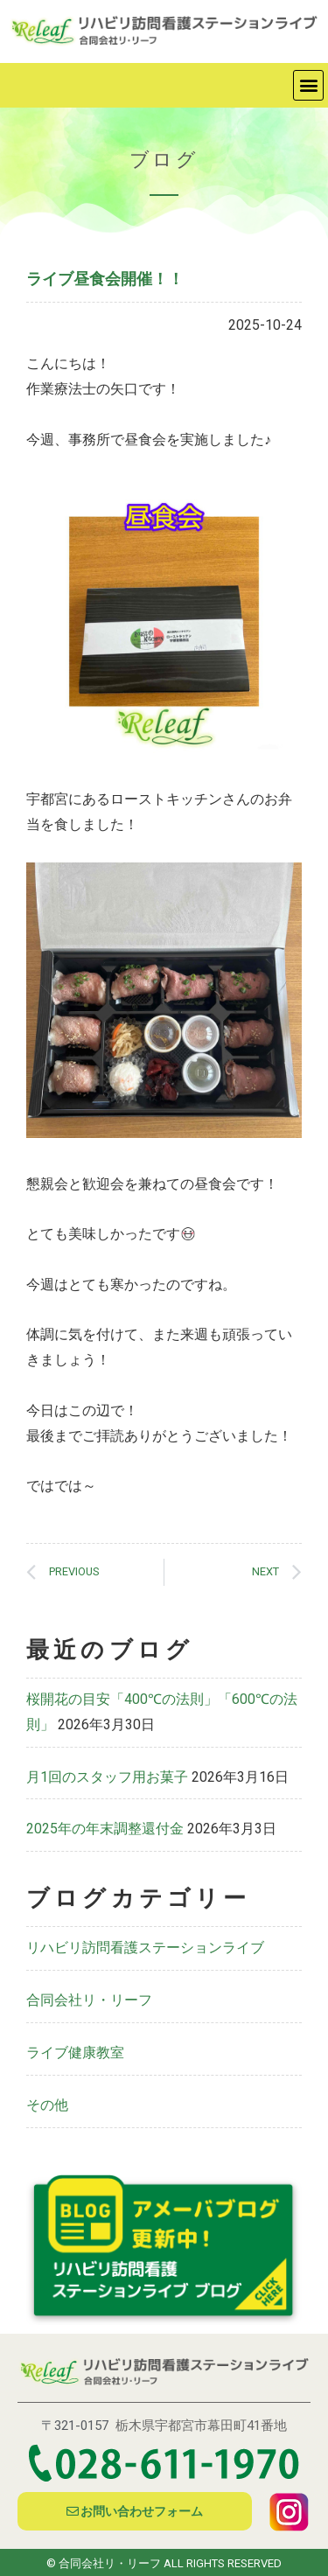  I want to click on 月1回のスタッフ用お菓子, so click(107, 1777).